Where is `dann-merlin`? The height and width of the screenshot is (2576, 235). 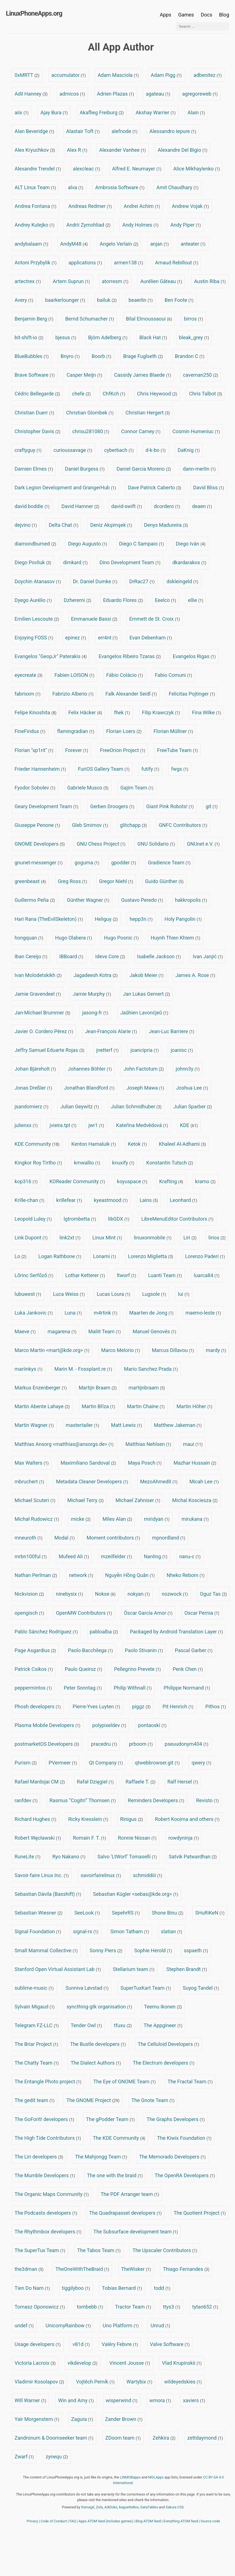 dann-merlin is located at coordinates (199, 469).